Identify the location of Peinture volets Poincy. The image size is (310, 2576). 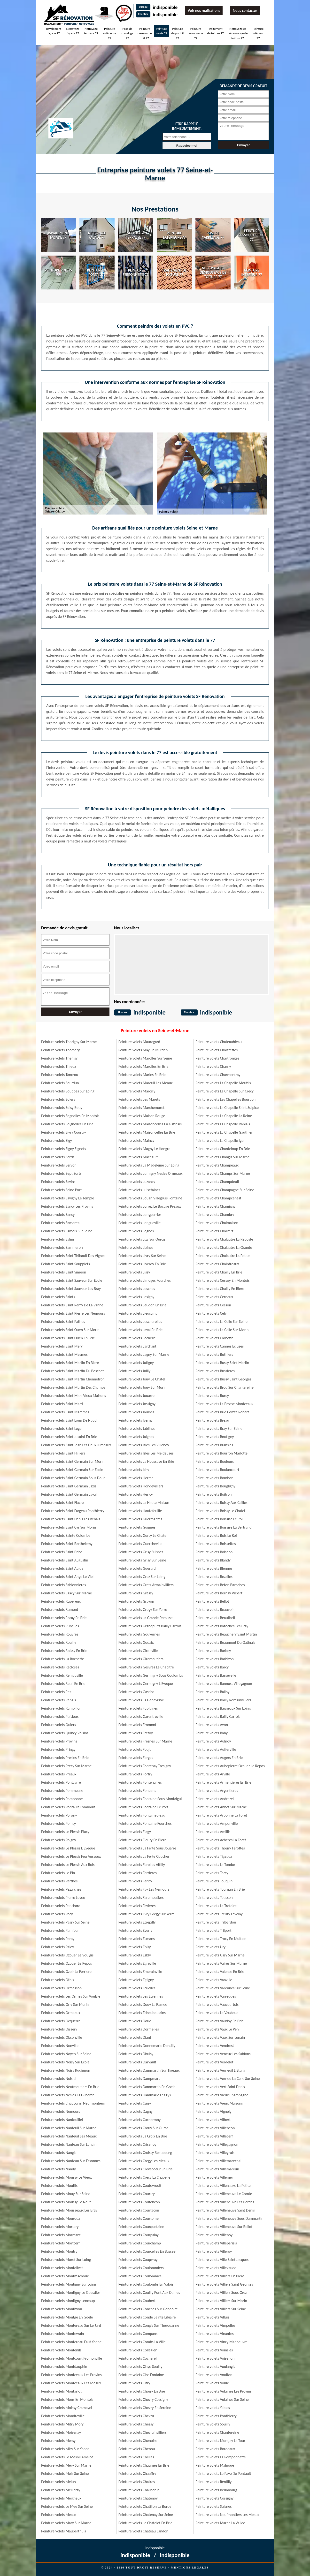
(58, 1823).